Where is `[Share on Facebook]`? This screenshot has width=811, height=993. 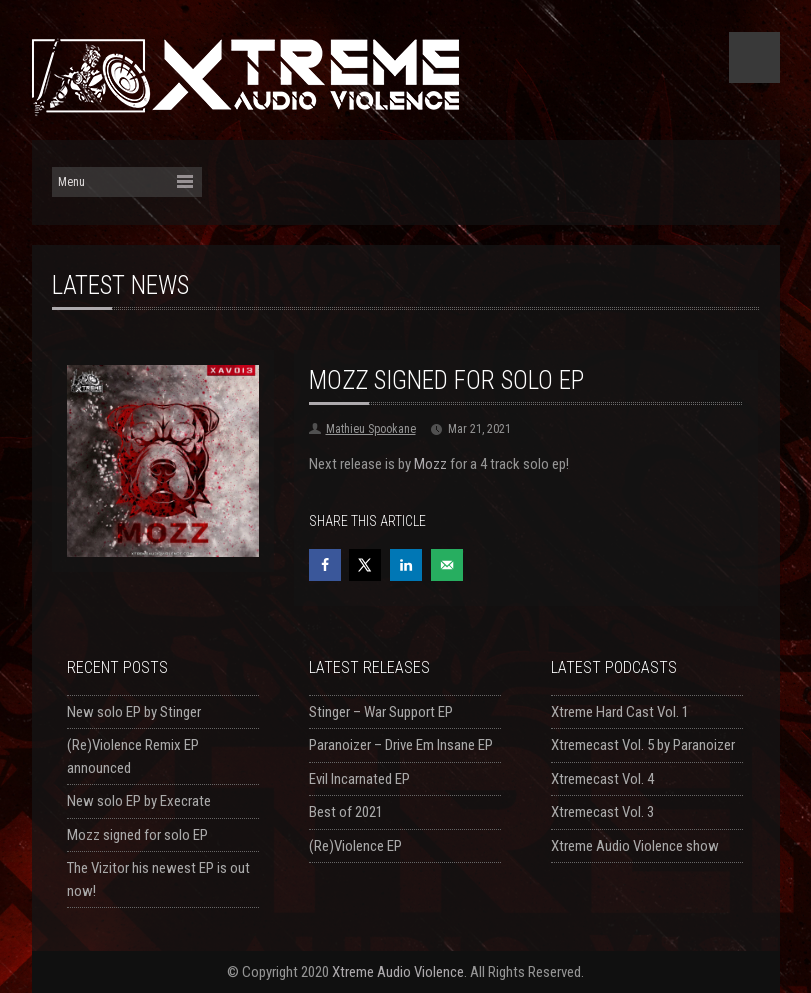 [Share on Facebook] is located at coordinates (325, 565).